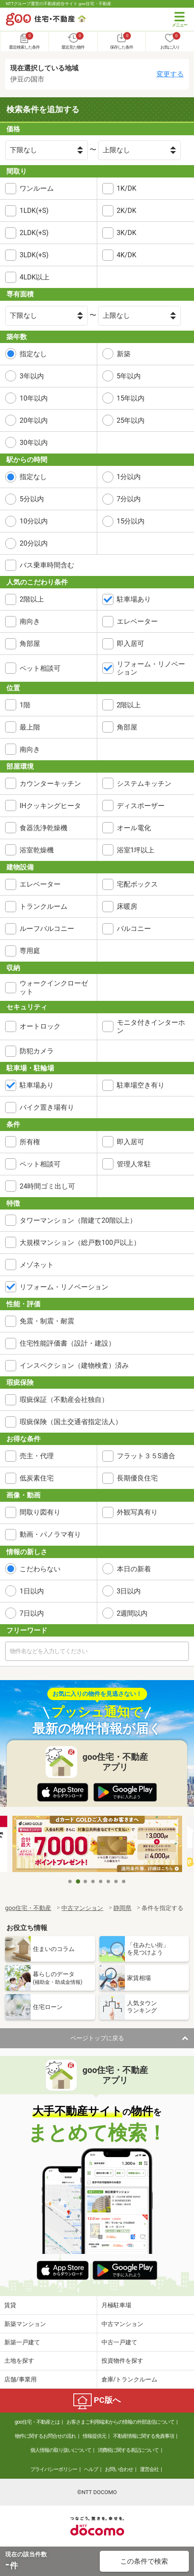  Describe the element at coordinates (93, 1881) in the screenshot. I see `4 [tab]` at that location.